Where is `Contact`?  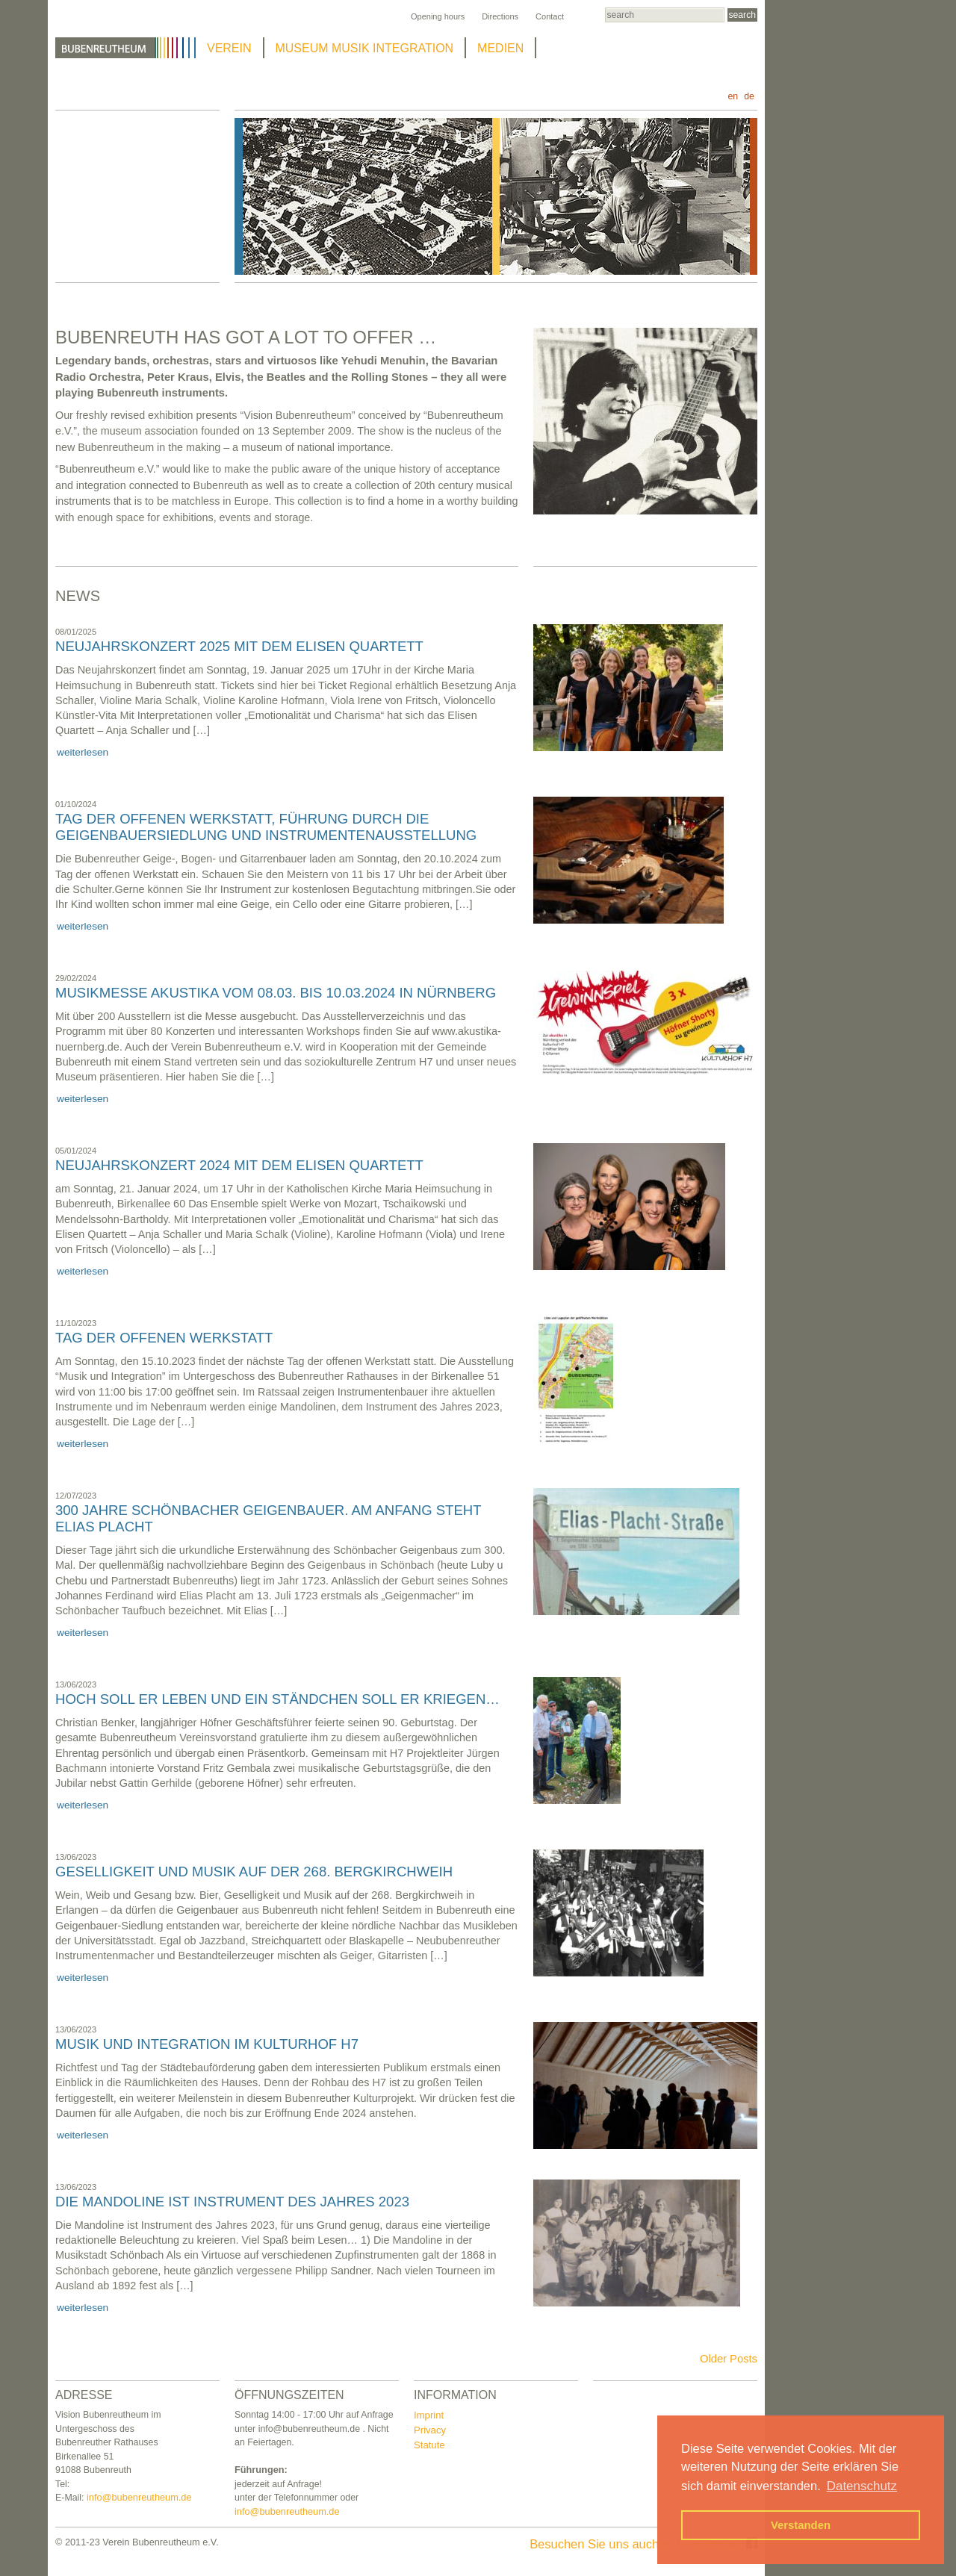
Contact is located at coordinates (550, 16).